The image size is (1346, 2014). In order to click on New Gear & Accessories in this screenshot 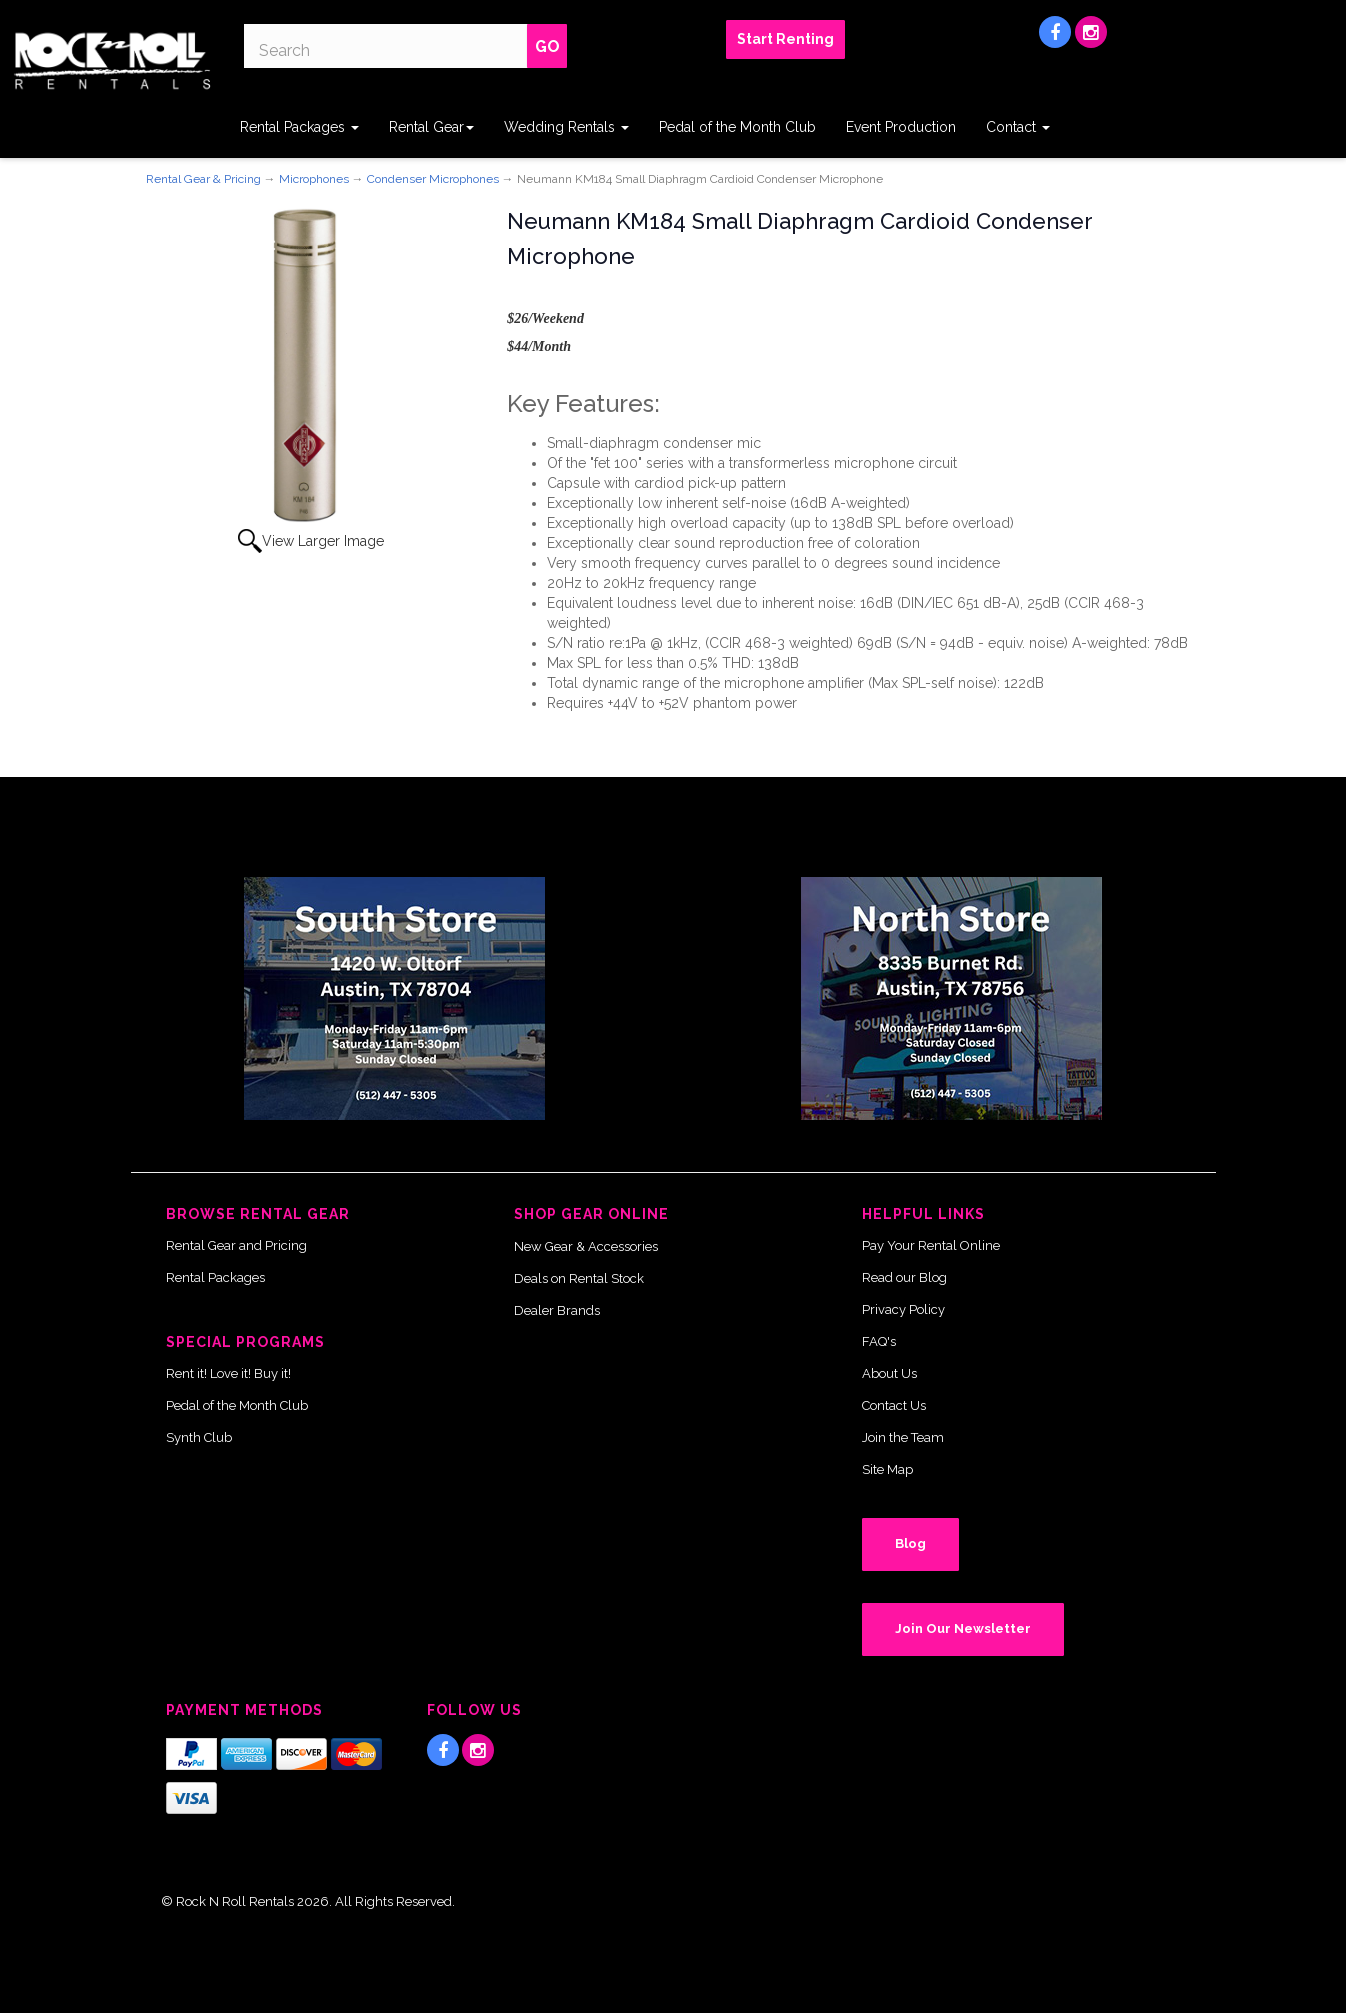, I will do `click(586, 1246)`.